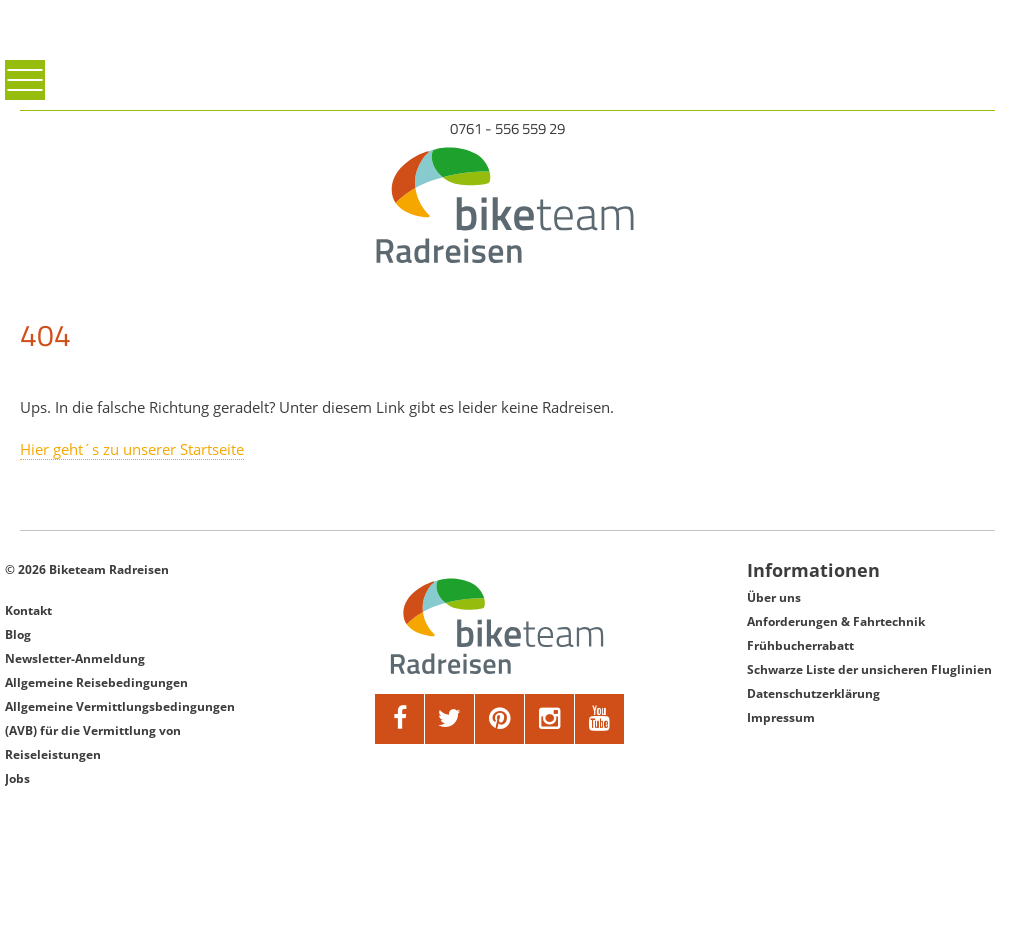 Image resolution: width=1015 pixels, height=931 pixels. What do you see at coordinates (781, 717) in the screenshot?
I see `Impressum` at bounding box center [781, 717].